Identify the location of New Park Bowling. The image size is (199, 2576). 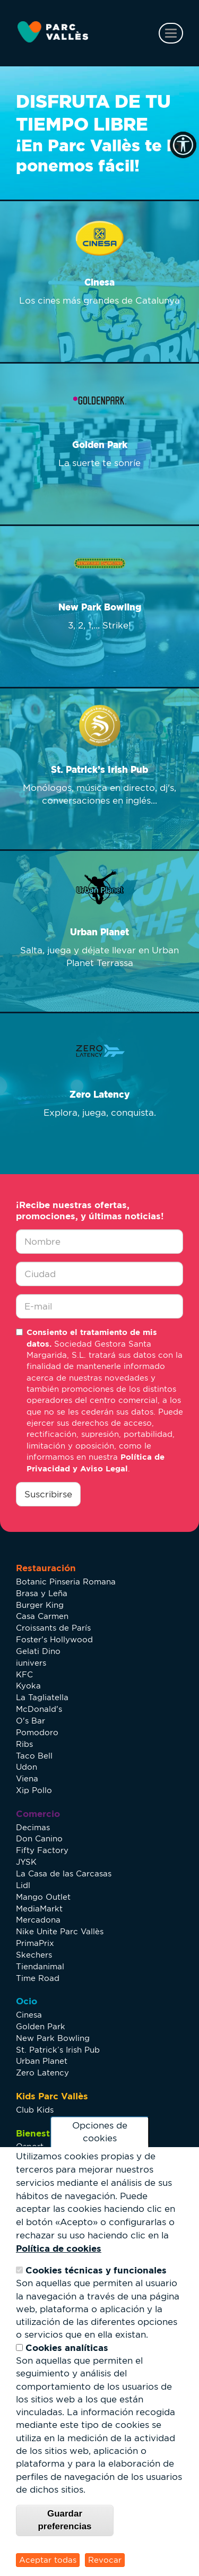
(53, 2038).